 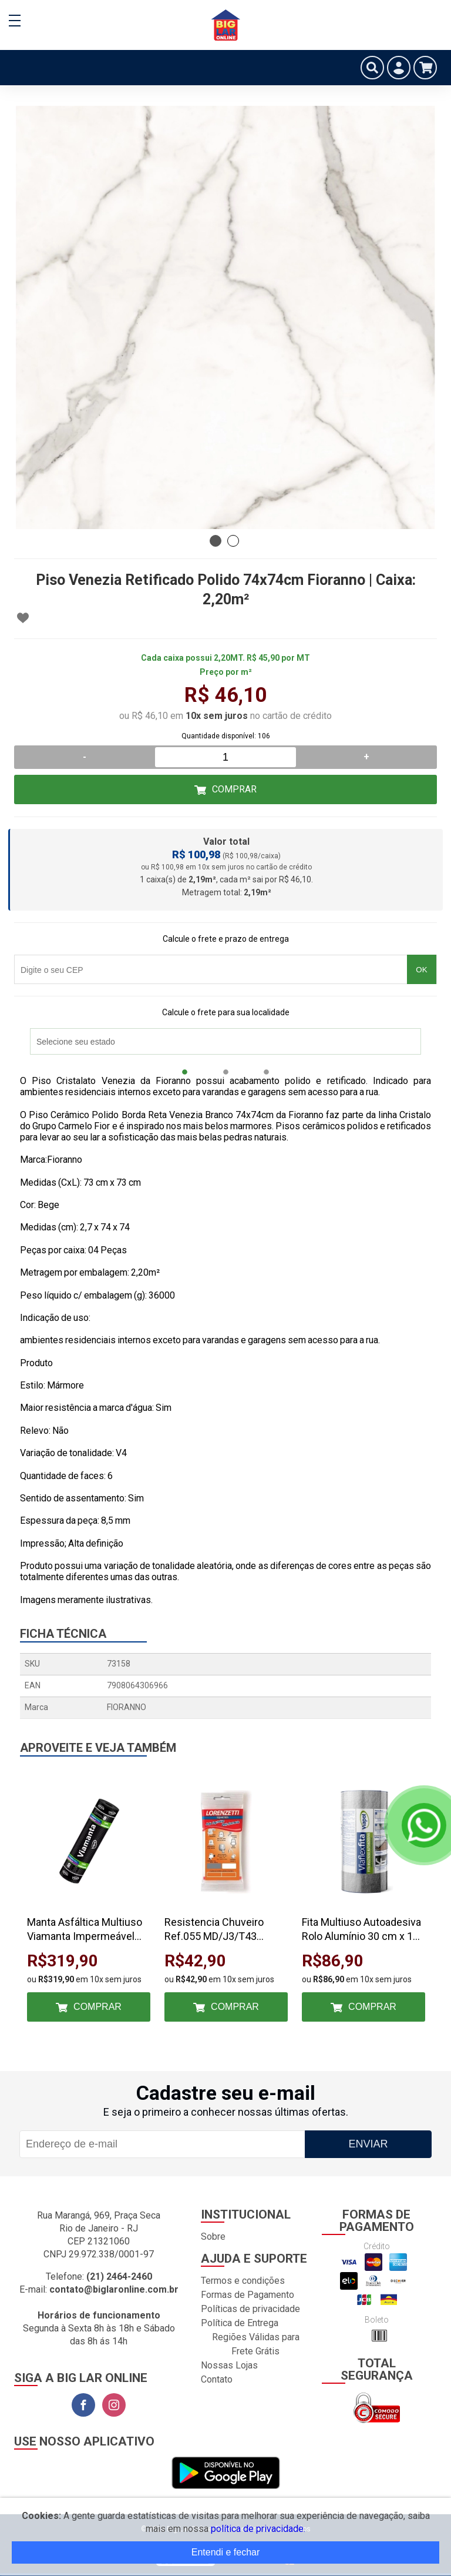 What do you see at coordinates (255, 2344) in the screenshot?
I see `Regiões Válidas para Frete Grátis` at bounding box center [255, 2344].